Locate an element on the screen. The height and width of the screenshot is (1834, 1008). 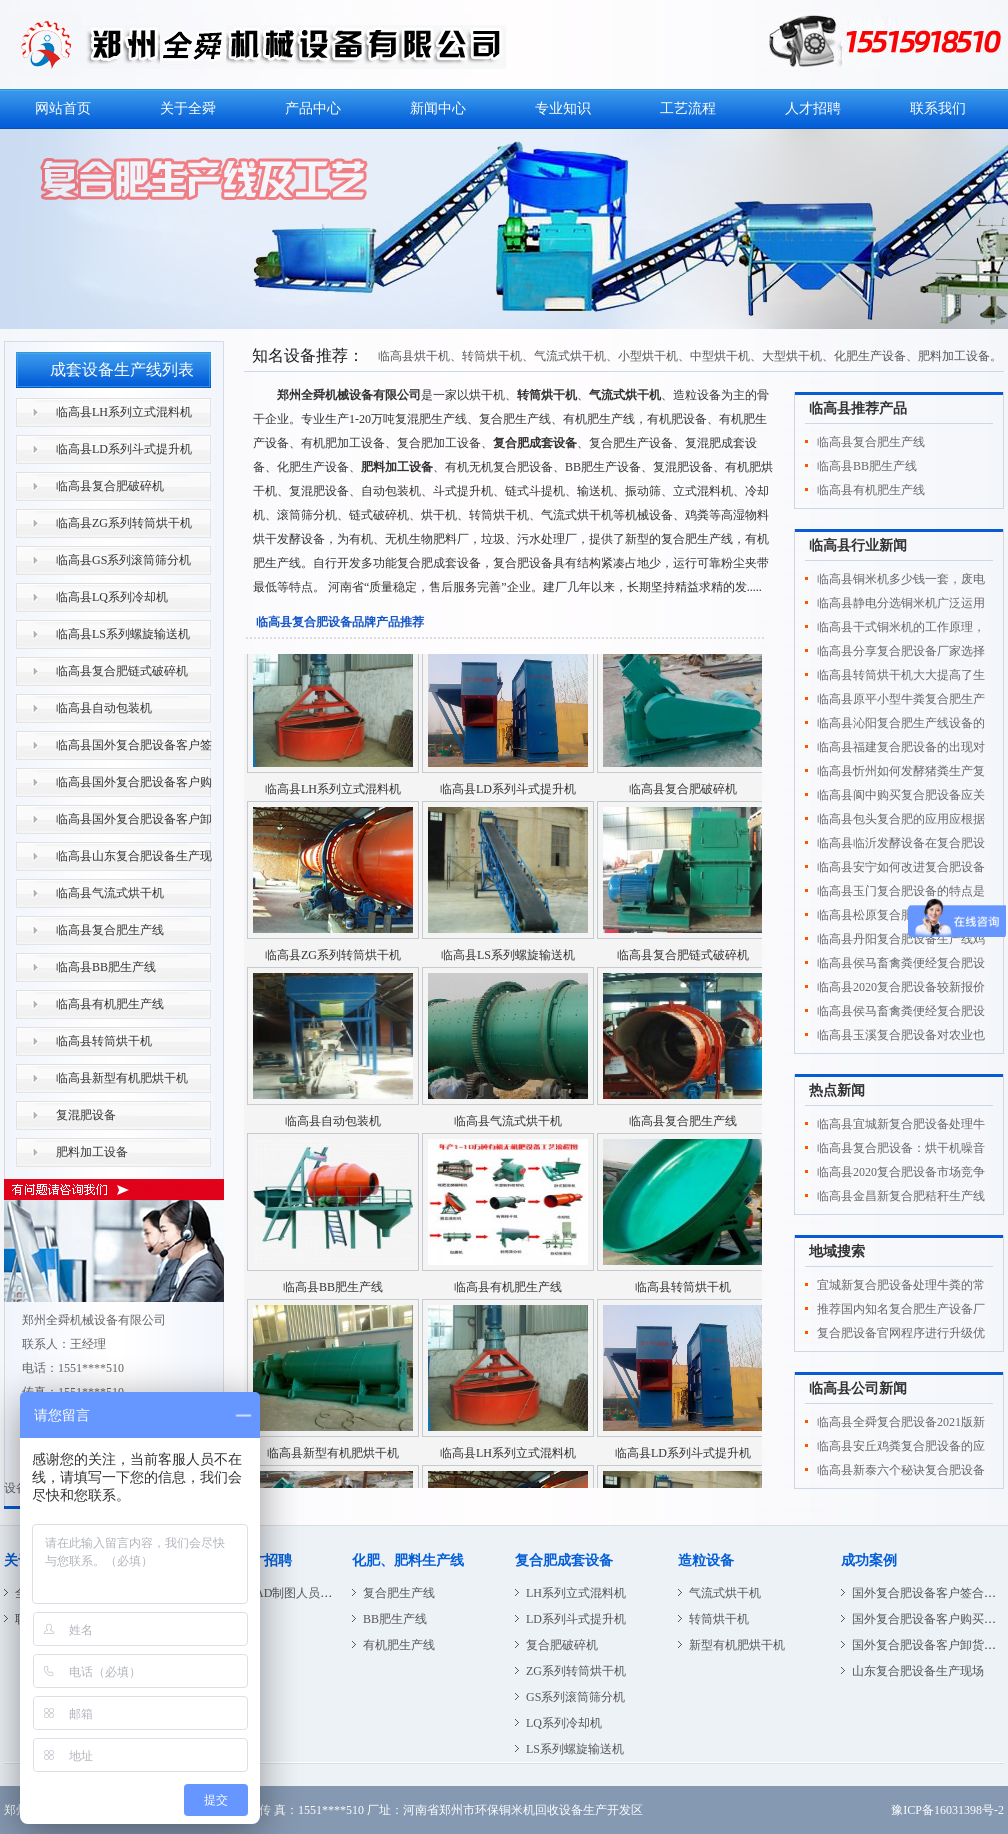
关于全舜 is located at coordinates (188, 108).